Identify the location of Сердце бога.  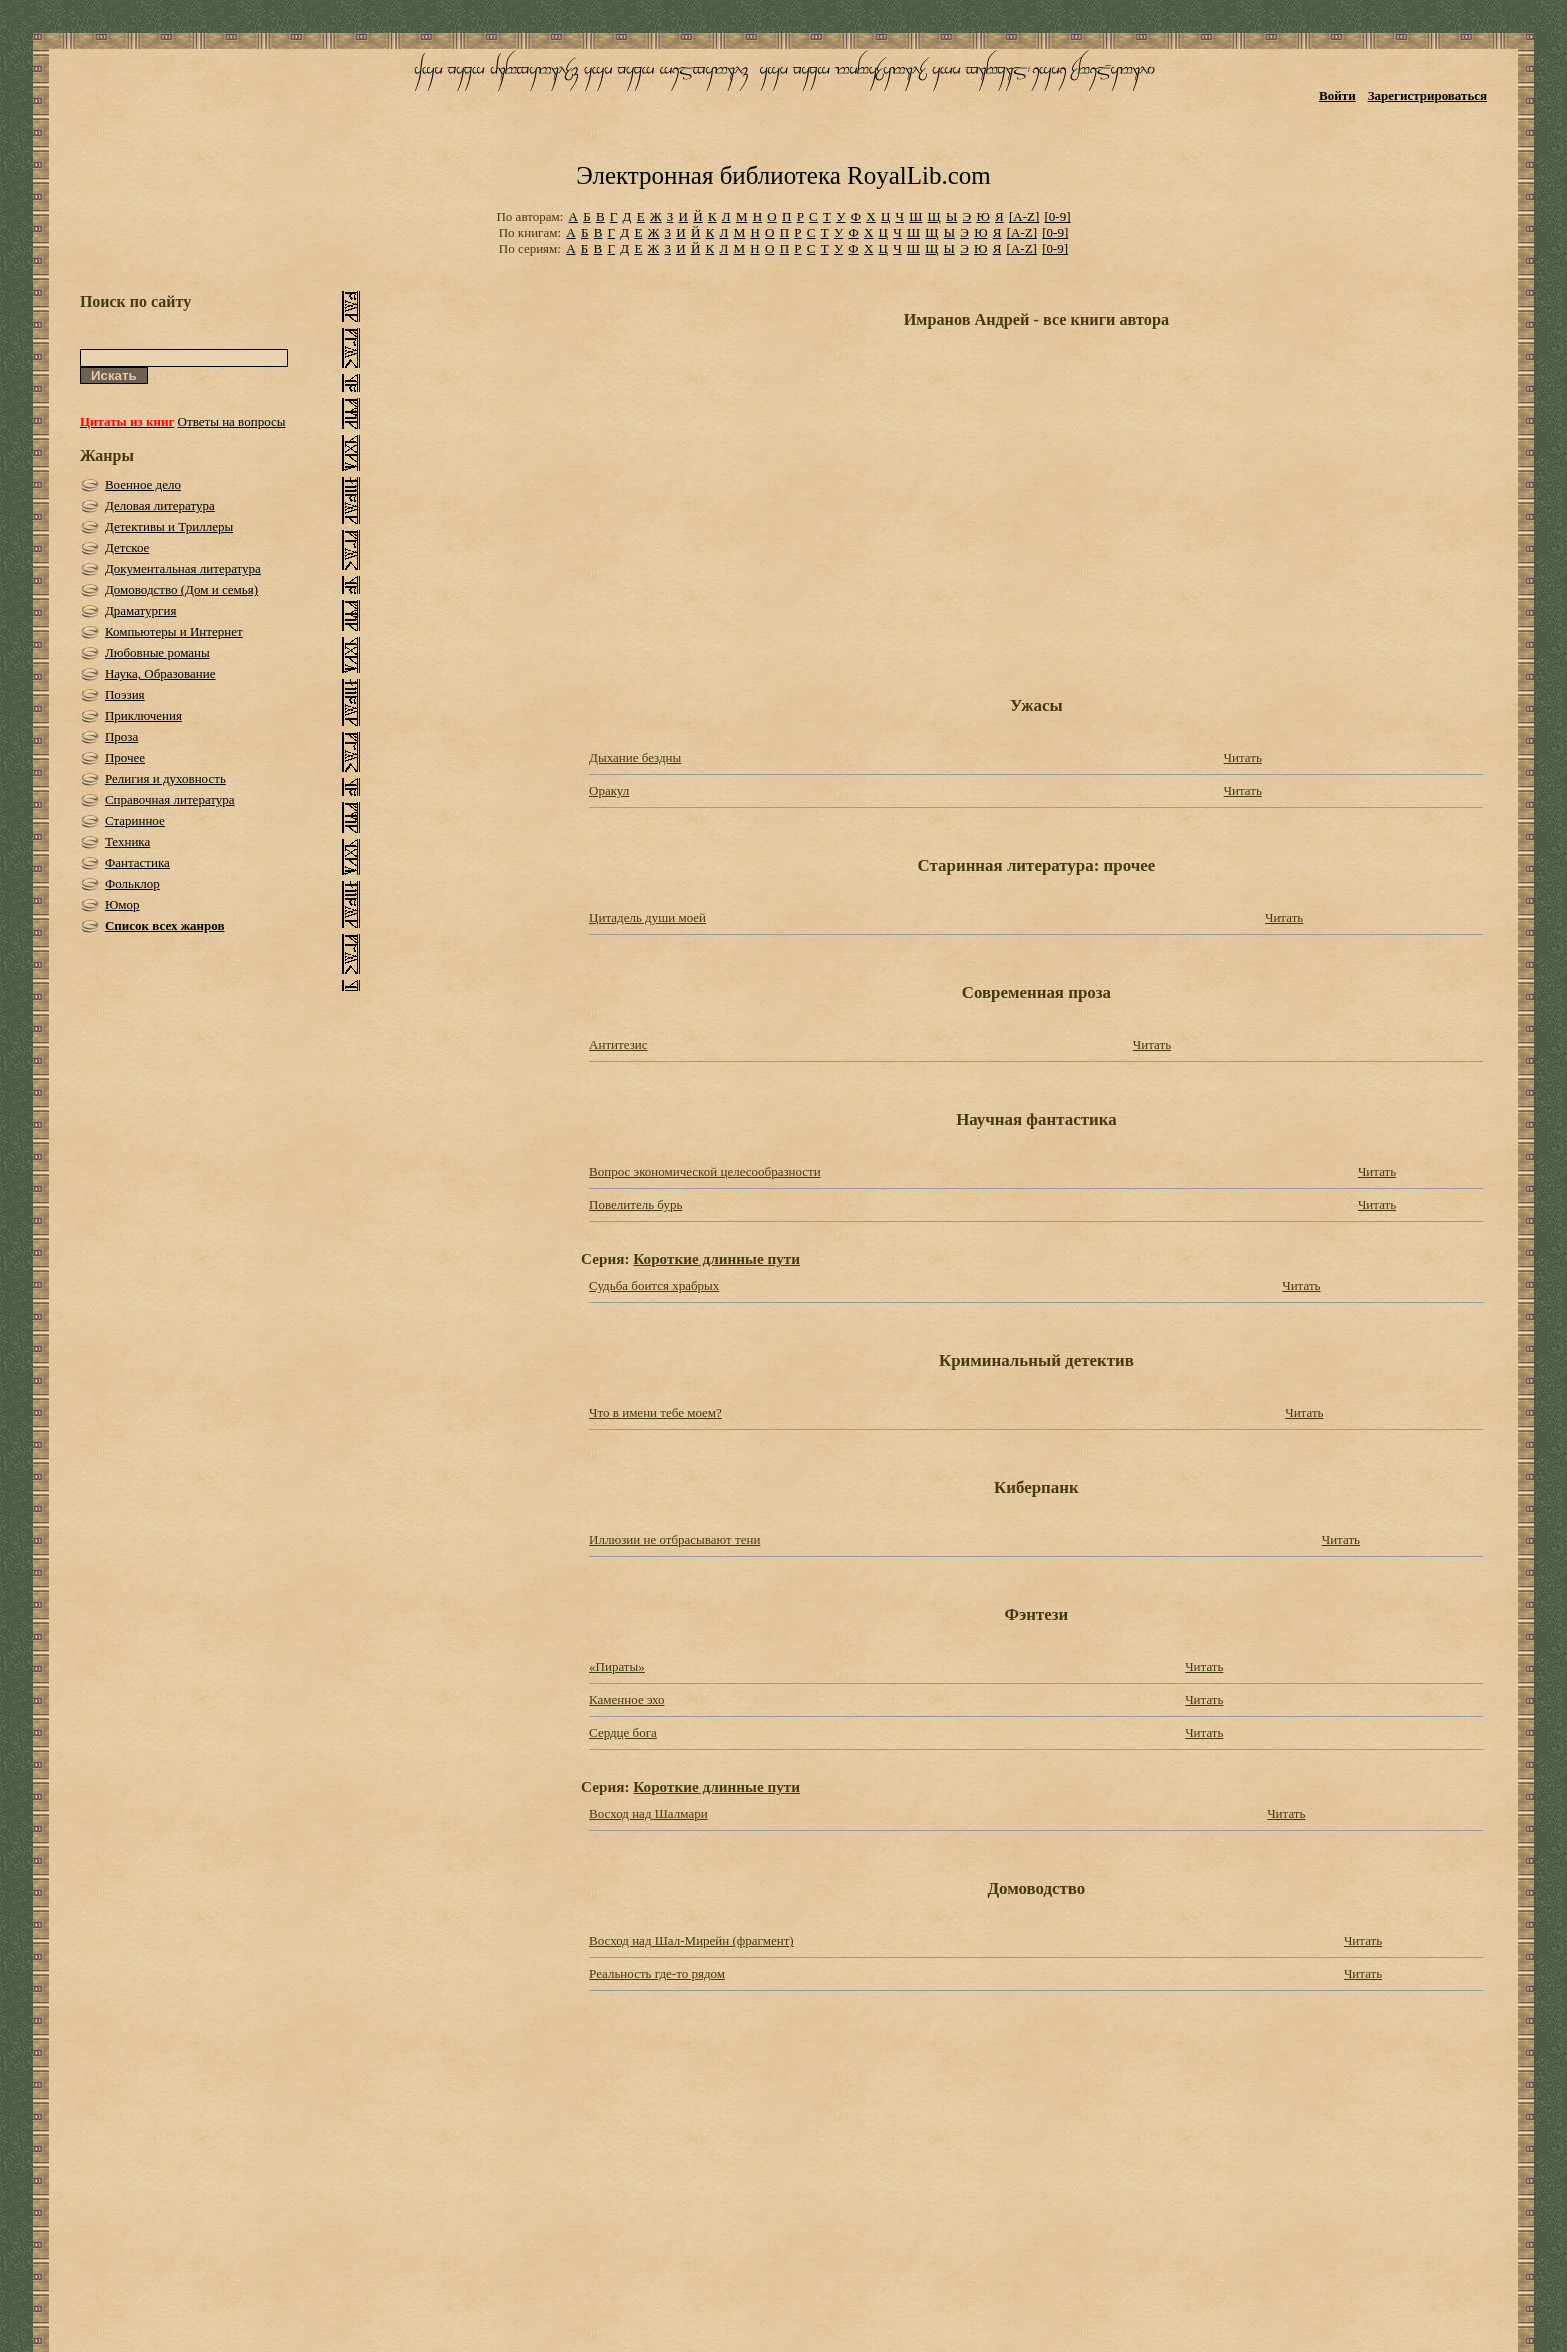
(623, 1732).